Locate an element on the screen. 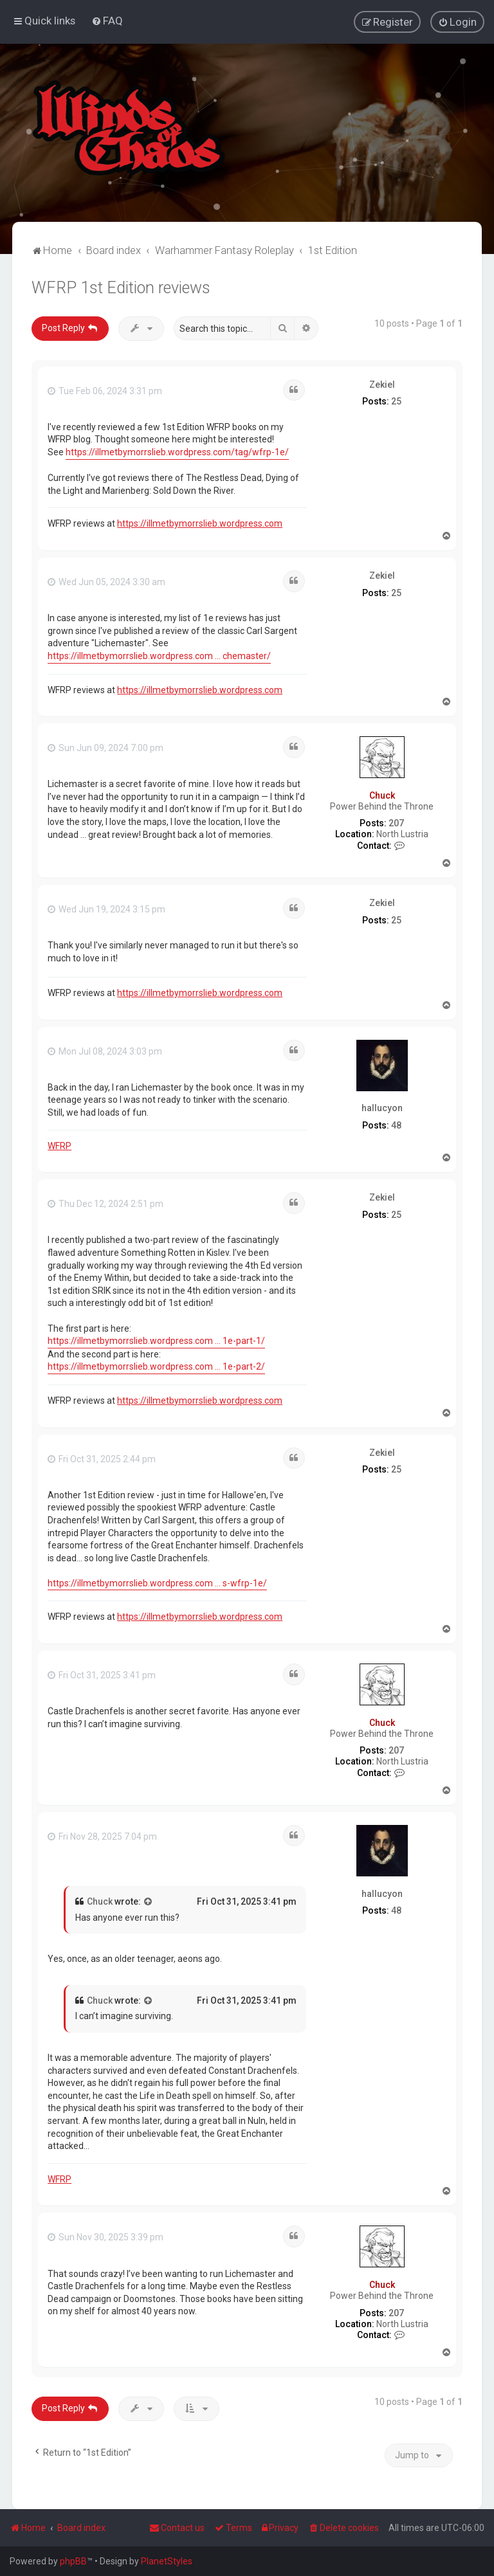 The image size is (494, 2576). https://illmetbymorrslieb.wordpress.com ... 1e-part-2/ is located at coordinates (156, 1366).